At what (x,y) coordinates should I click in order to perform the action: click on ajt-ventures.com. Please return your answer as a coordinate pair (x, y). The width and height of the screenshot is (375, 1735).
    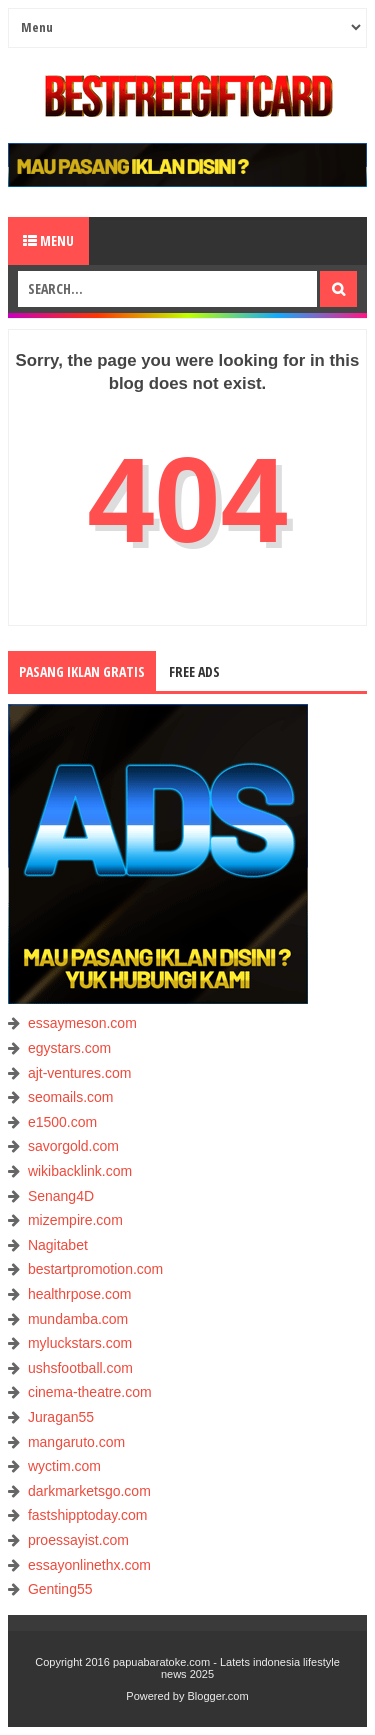
    Looking at the image, I should click on (79, 1073).